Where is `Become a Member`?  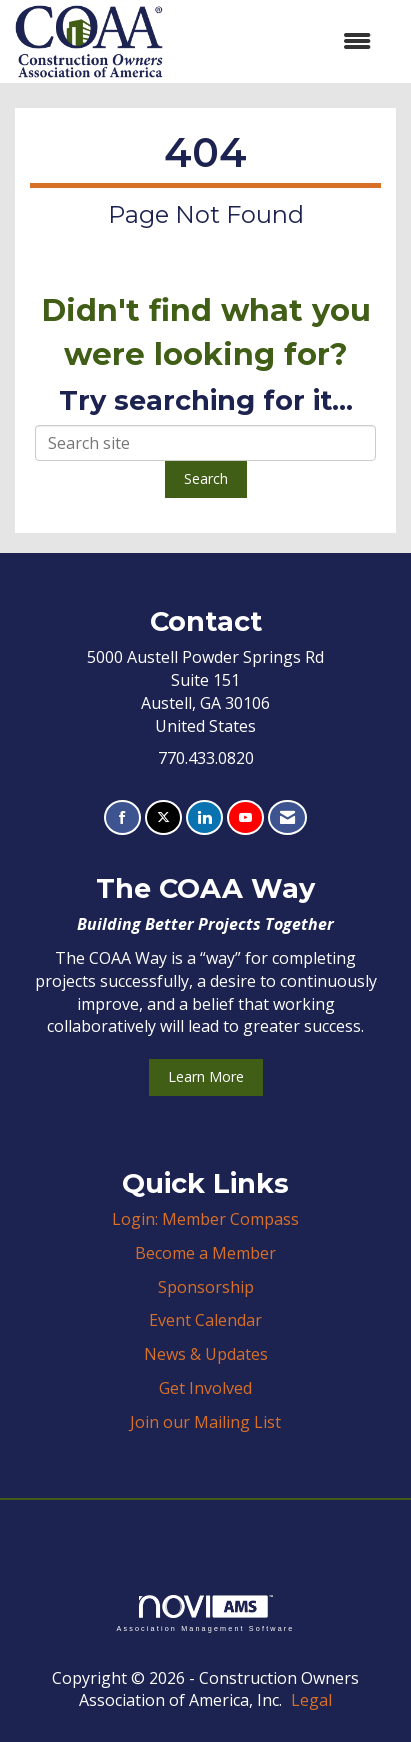 Become a Member is located at coordinates (205, 1253).